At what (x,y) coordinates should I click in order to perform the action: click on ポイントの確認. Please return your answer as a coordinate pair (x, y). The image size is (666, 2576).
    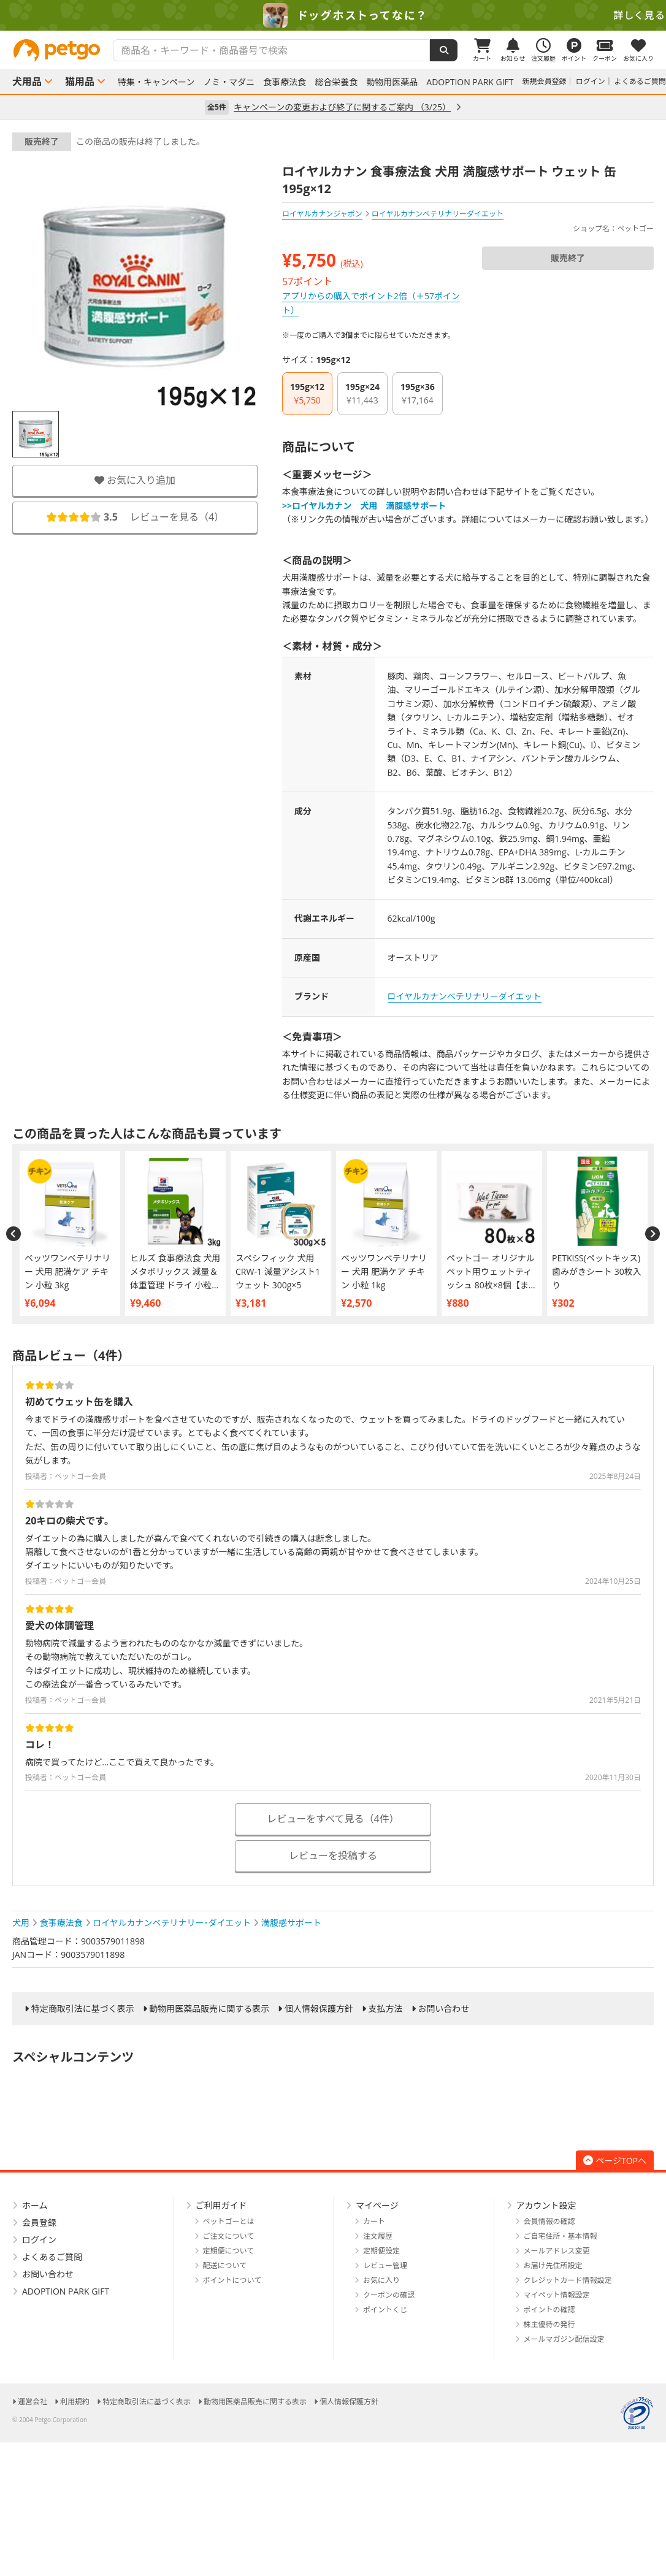
    Looking at the image, I should click on (549, 2309).